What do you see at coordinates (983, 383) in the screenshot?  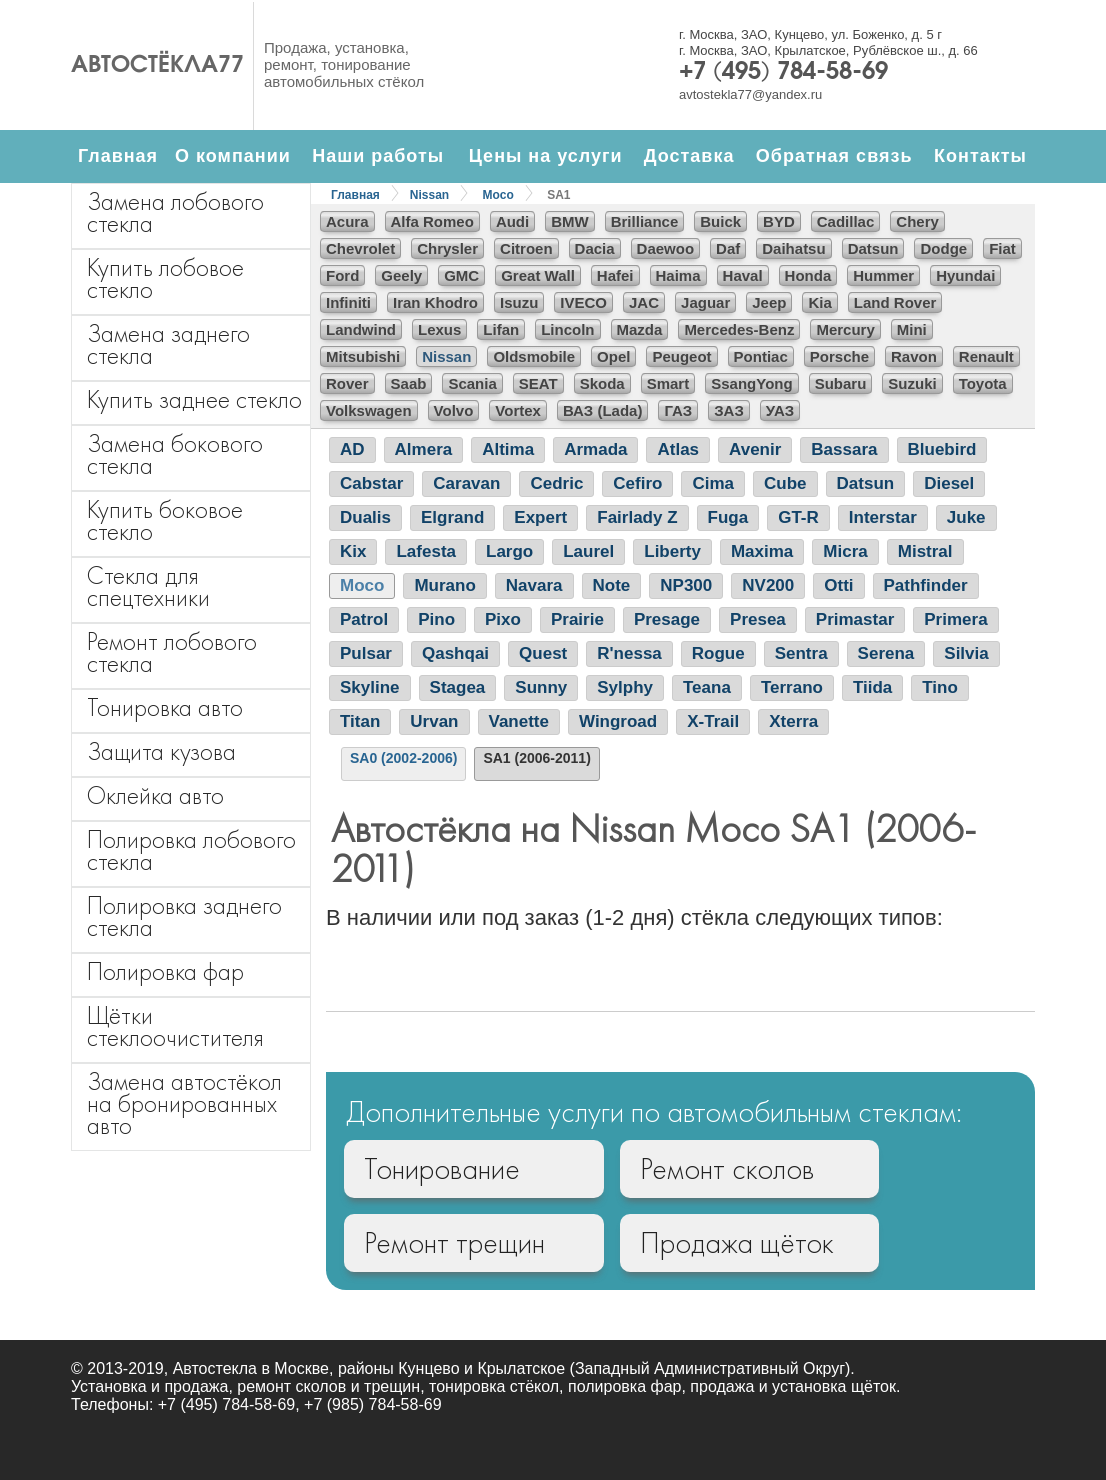 I see `Toyota` at bounding box center [983, 383].